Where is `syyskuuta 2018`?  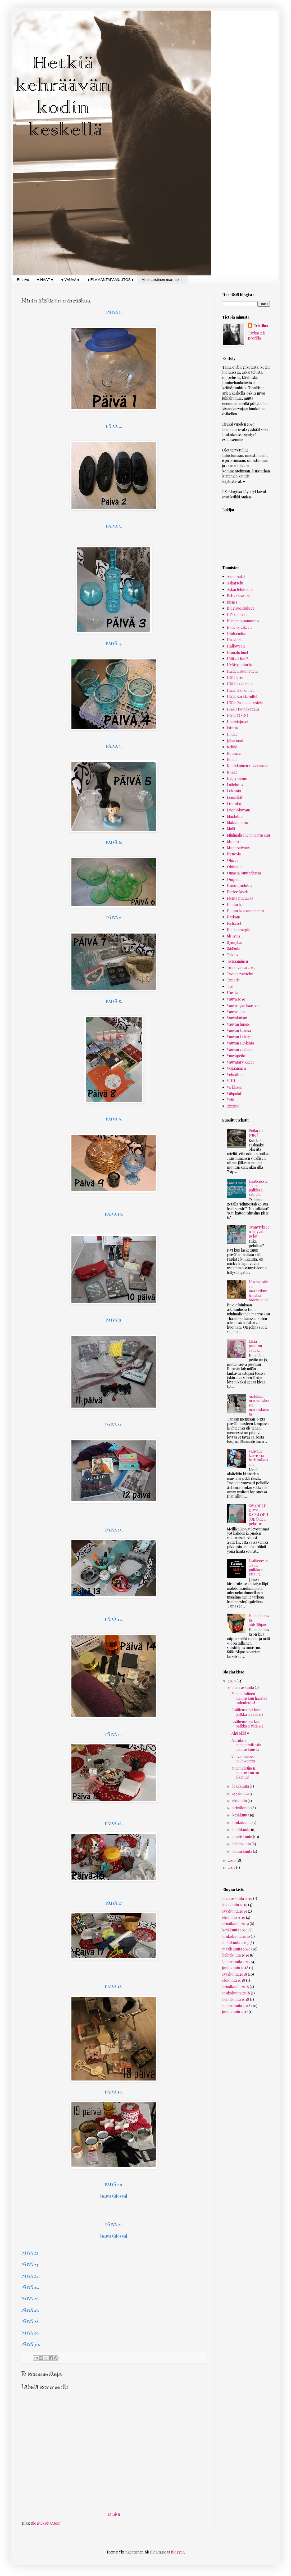
syyskuuta 2018 is located at coordinates (234, 1974).